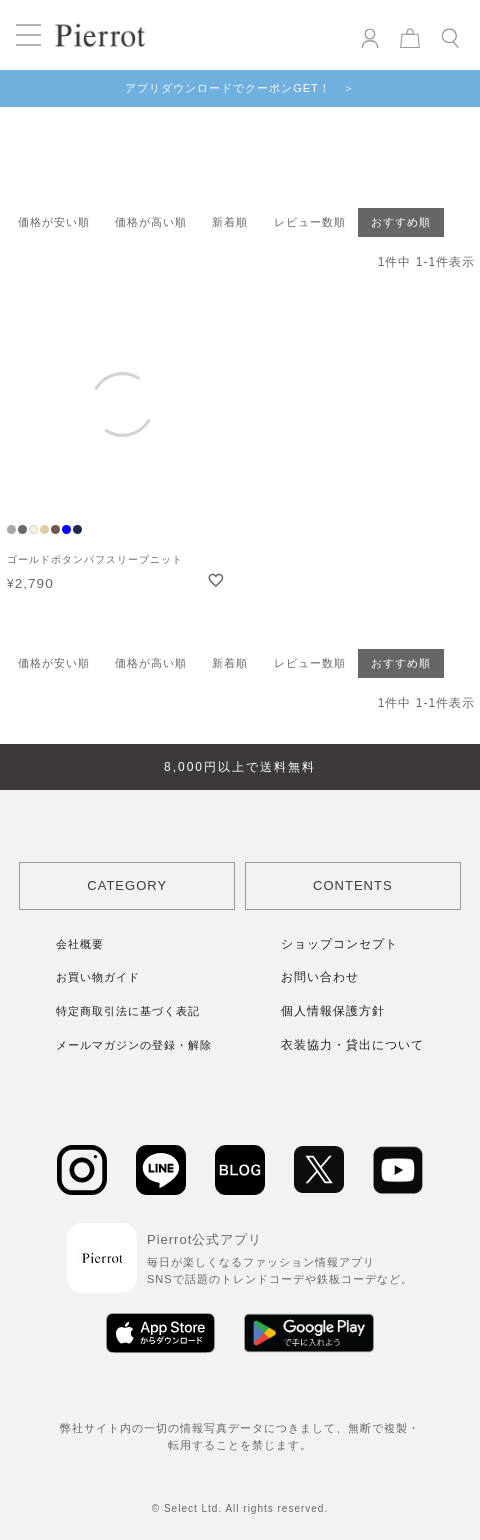 This screenshot has width=480, height=1540. What do you see at coordinates (128, 1011) in the screenshot?
I see `特定商取引法に基づく表記` at bounding box center [128, 1011].